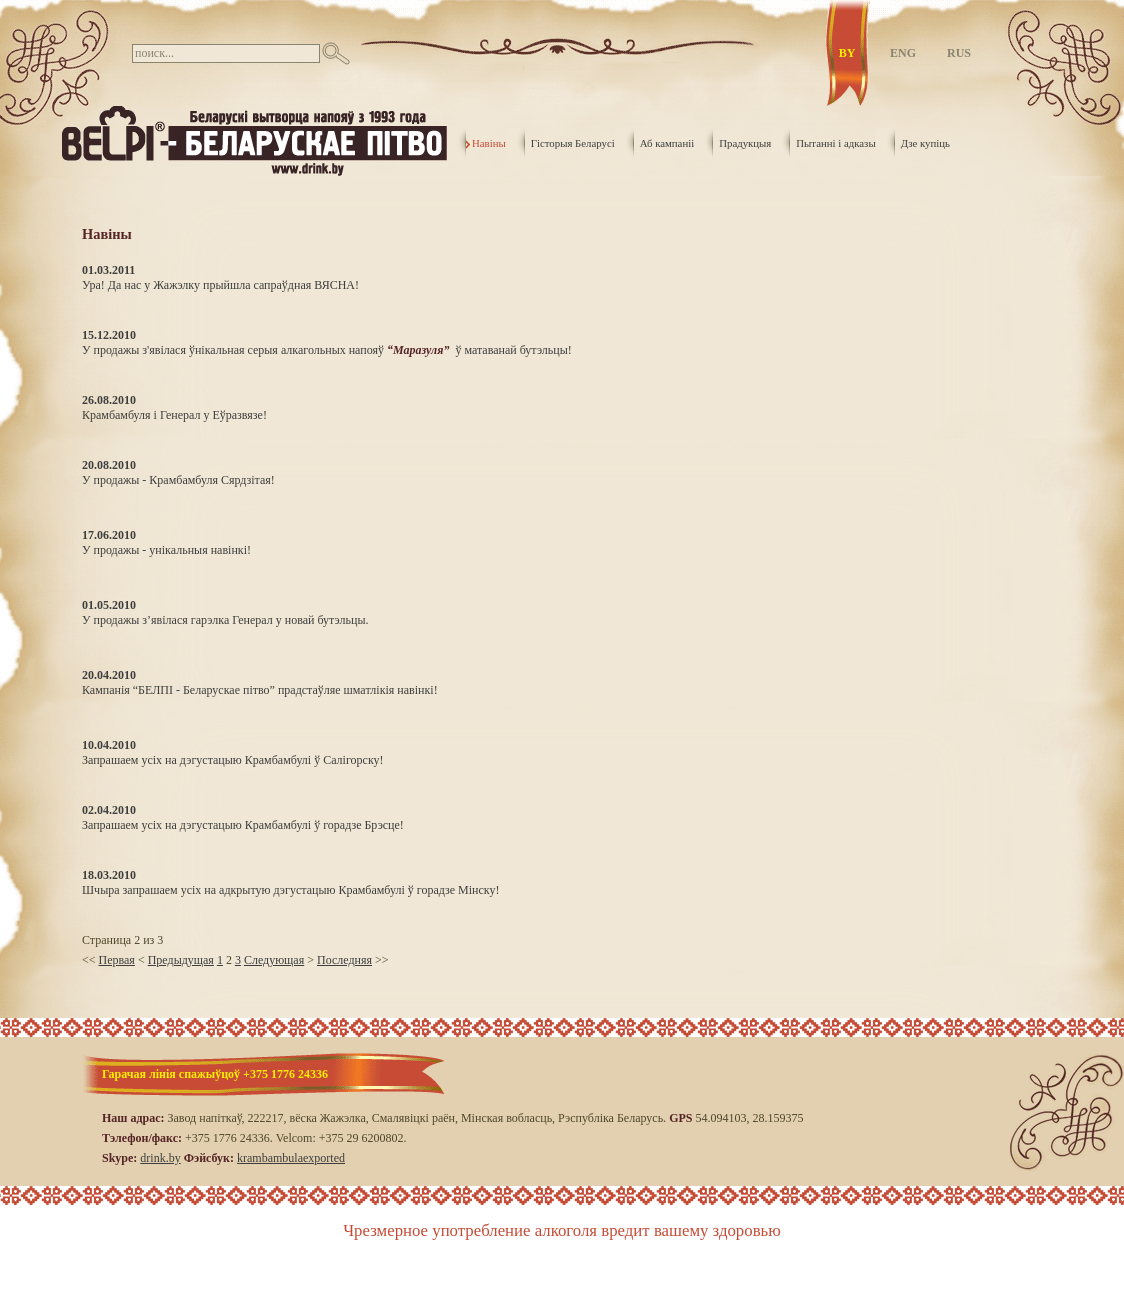 The height and width of the screenshot is (1296, 1124). Describe the element at coordinates (117, 960) in the screenshot. I see `Первая` at that location.